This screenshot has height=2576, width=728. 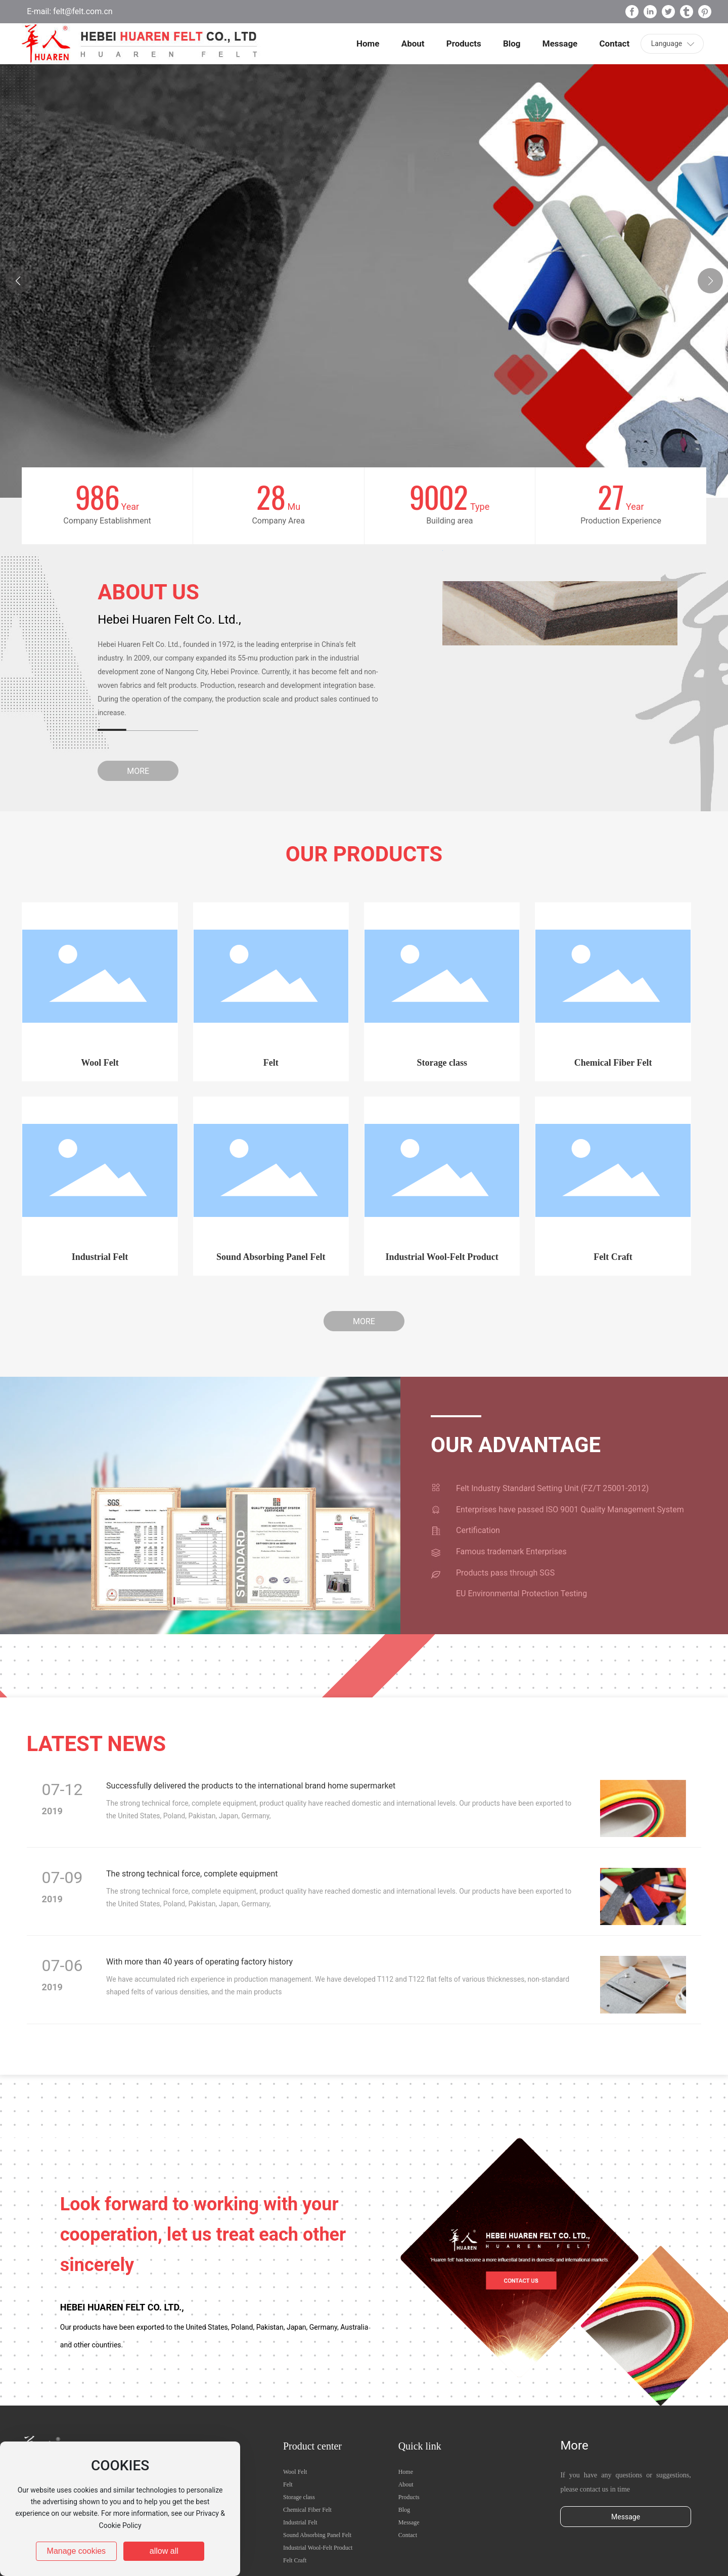 I want to click on Chemical Fiber Felt, so click(x=613, y=1063).